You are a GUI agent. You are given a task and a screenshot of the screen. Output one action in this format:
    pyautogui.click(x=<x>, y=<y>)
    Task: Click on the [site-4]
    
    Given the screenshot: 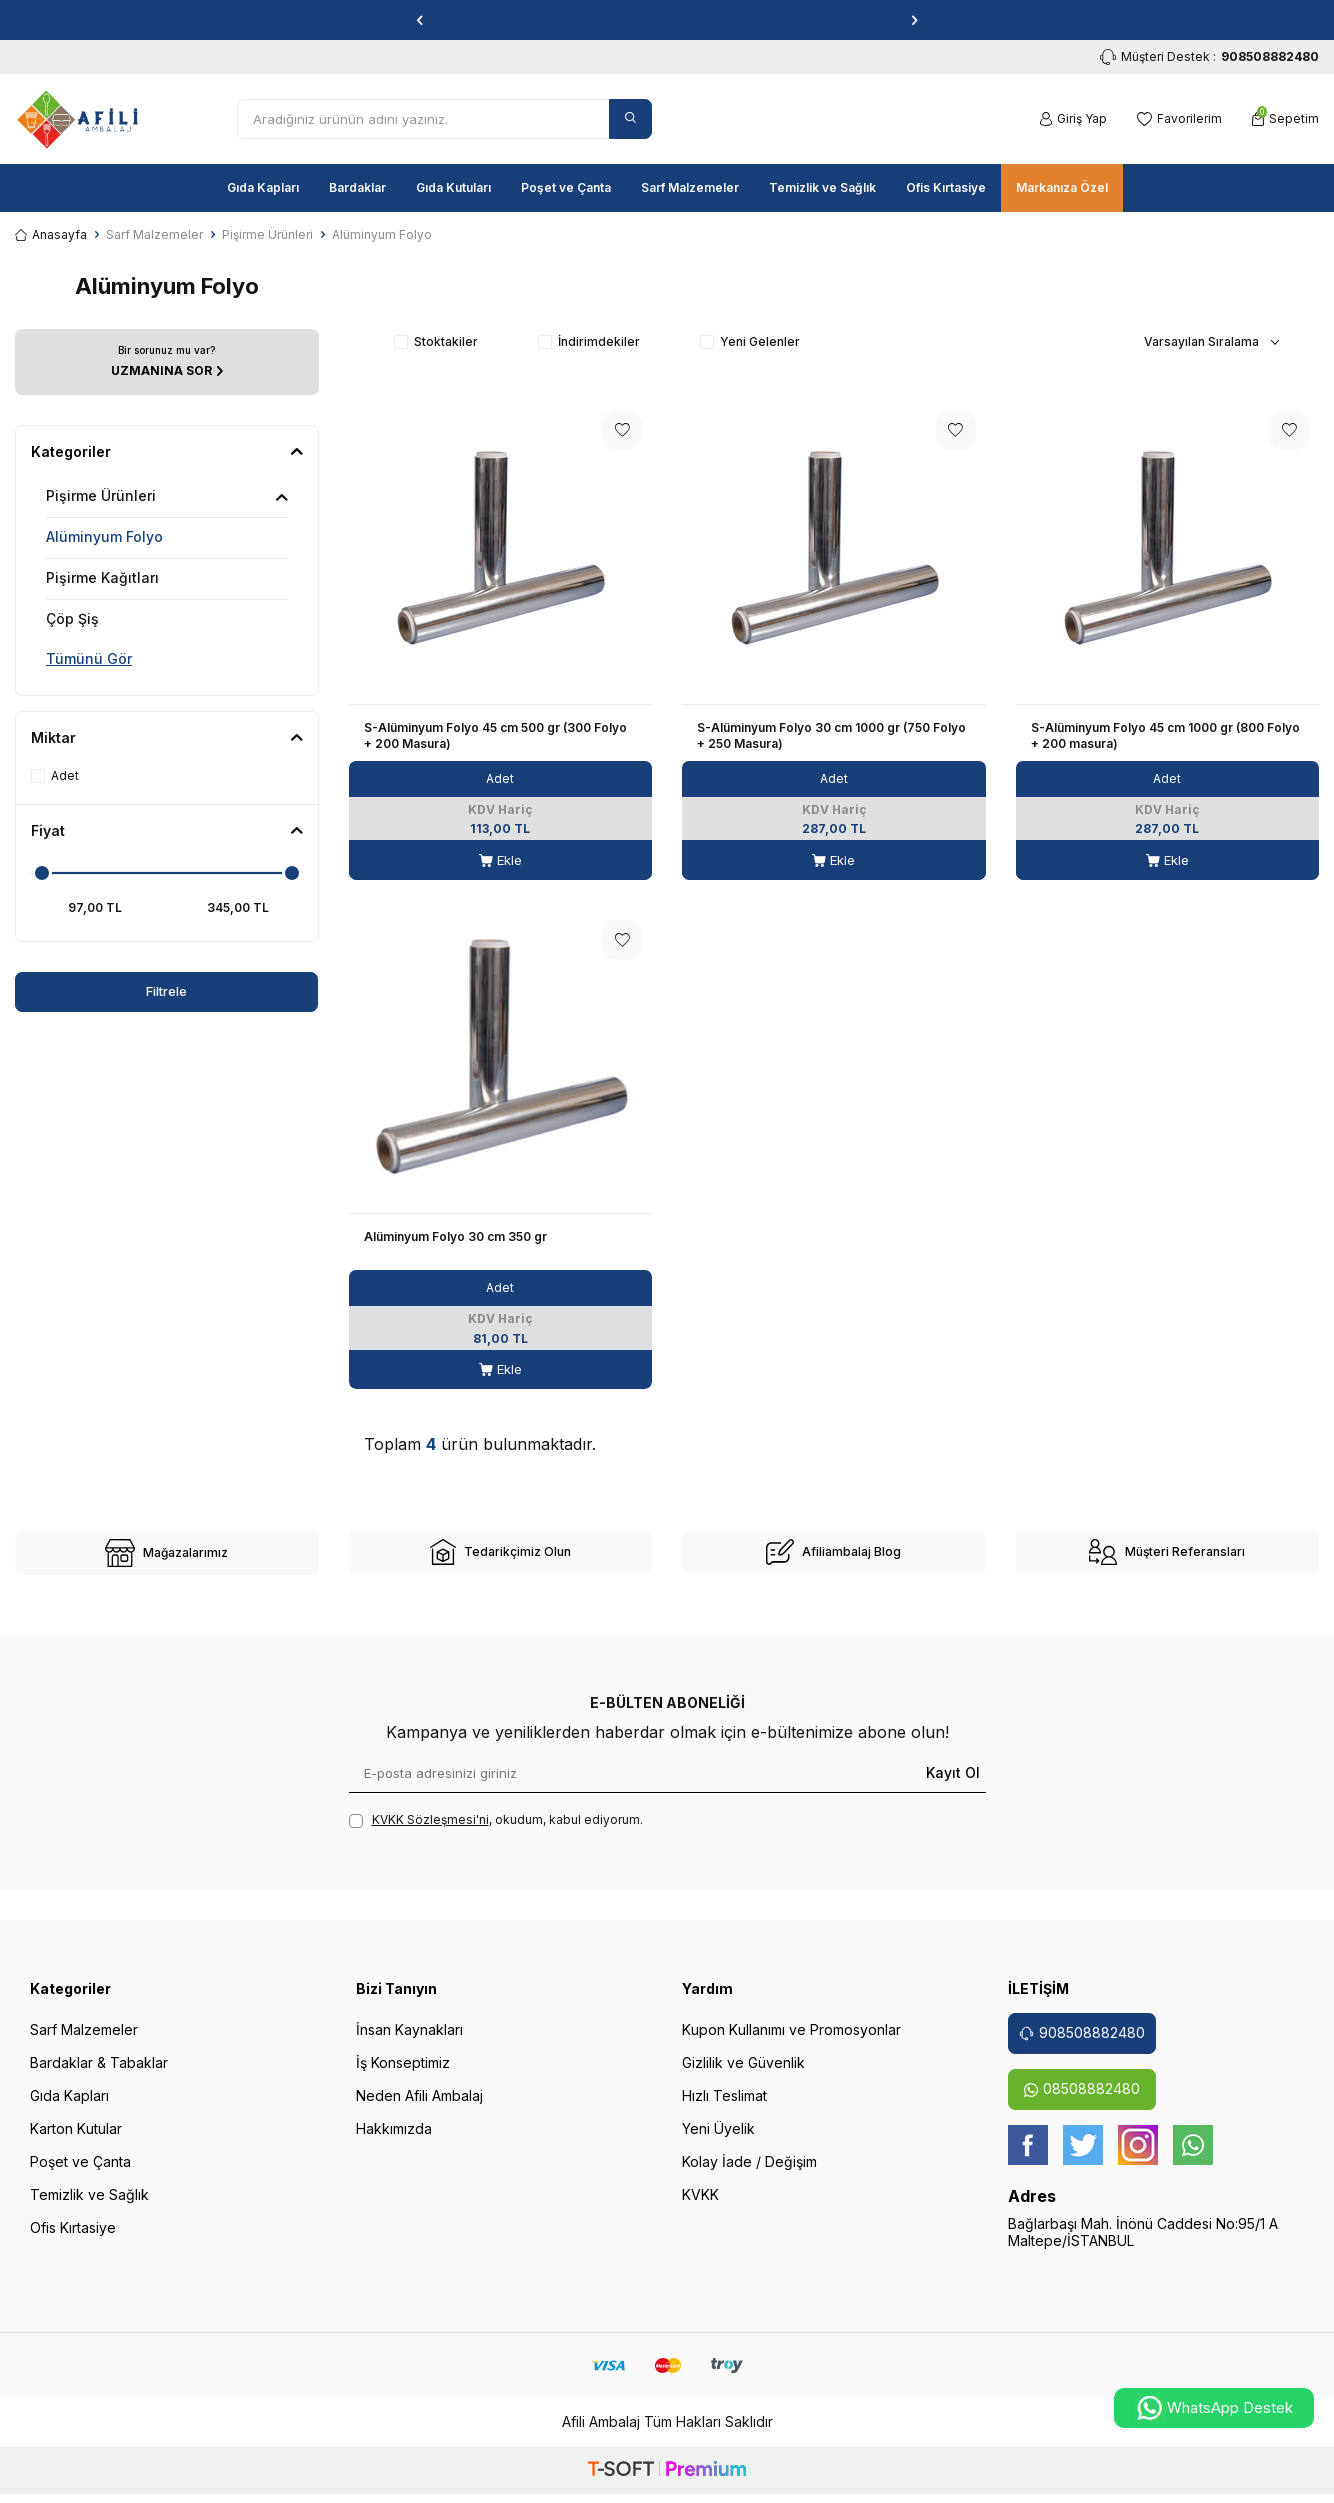 What is the action you would take?
    pyautogui.click(x=1168, y=1559)
    